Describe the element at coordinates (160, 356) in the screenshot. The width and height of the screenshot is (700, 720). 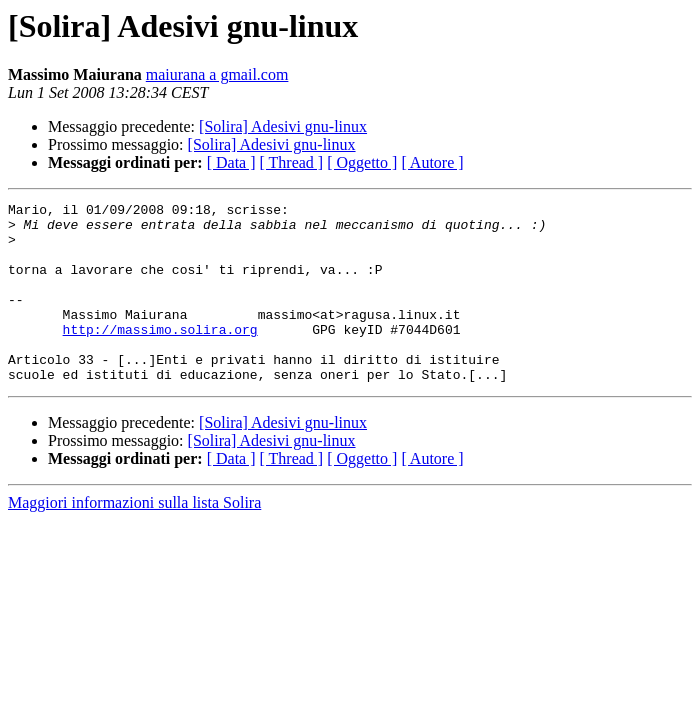
I see `http://massimo.solira.org` at that location.